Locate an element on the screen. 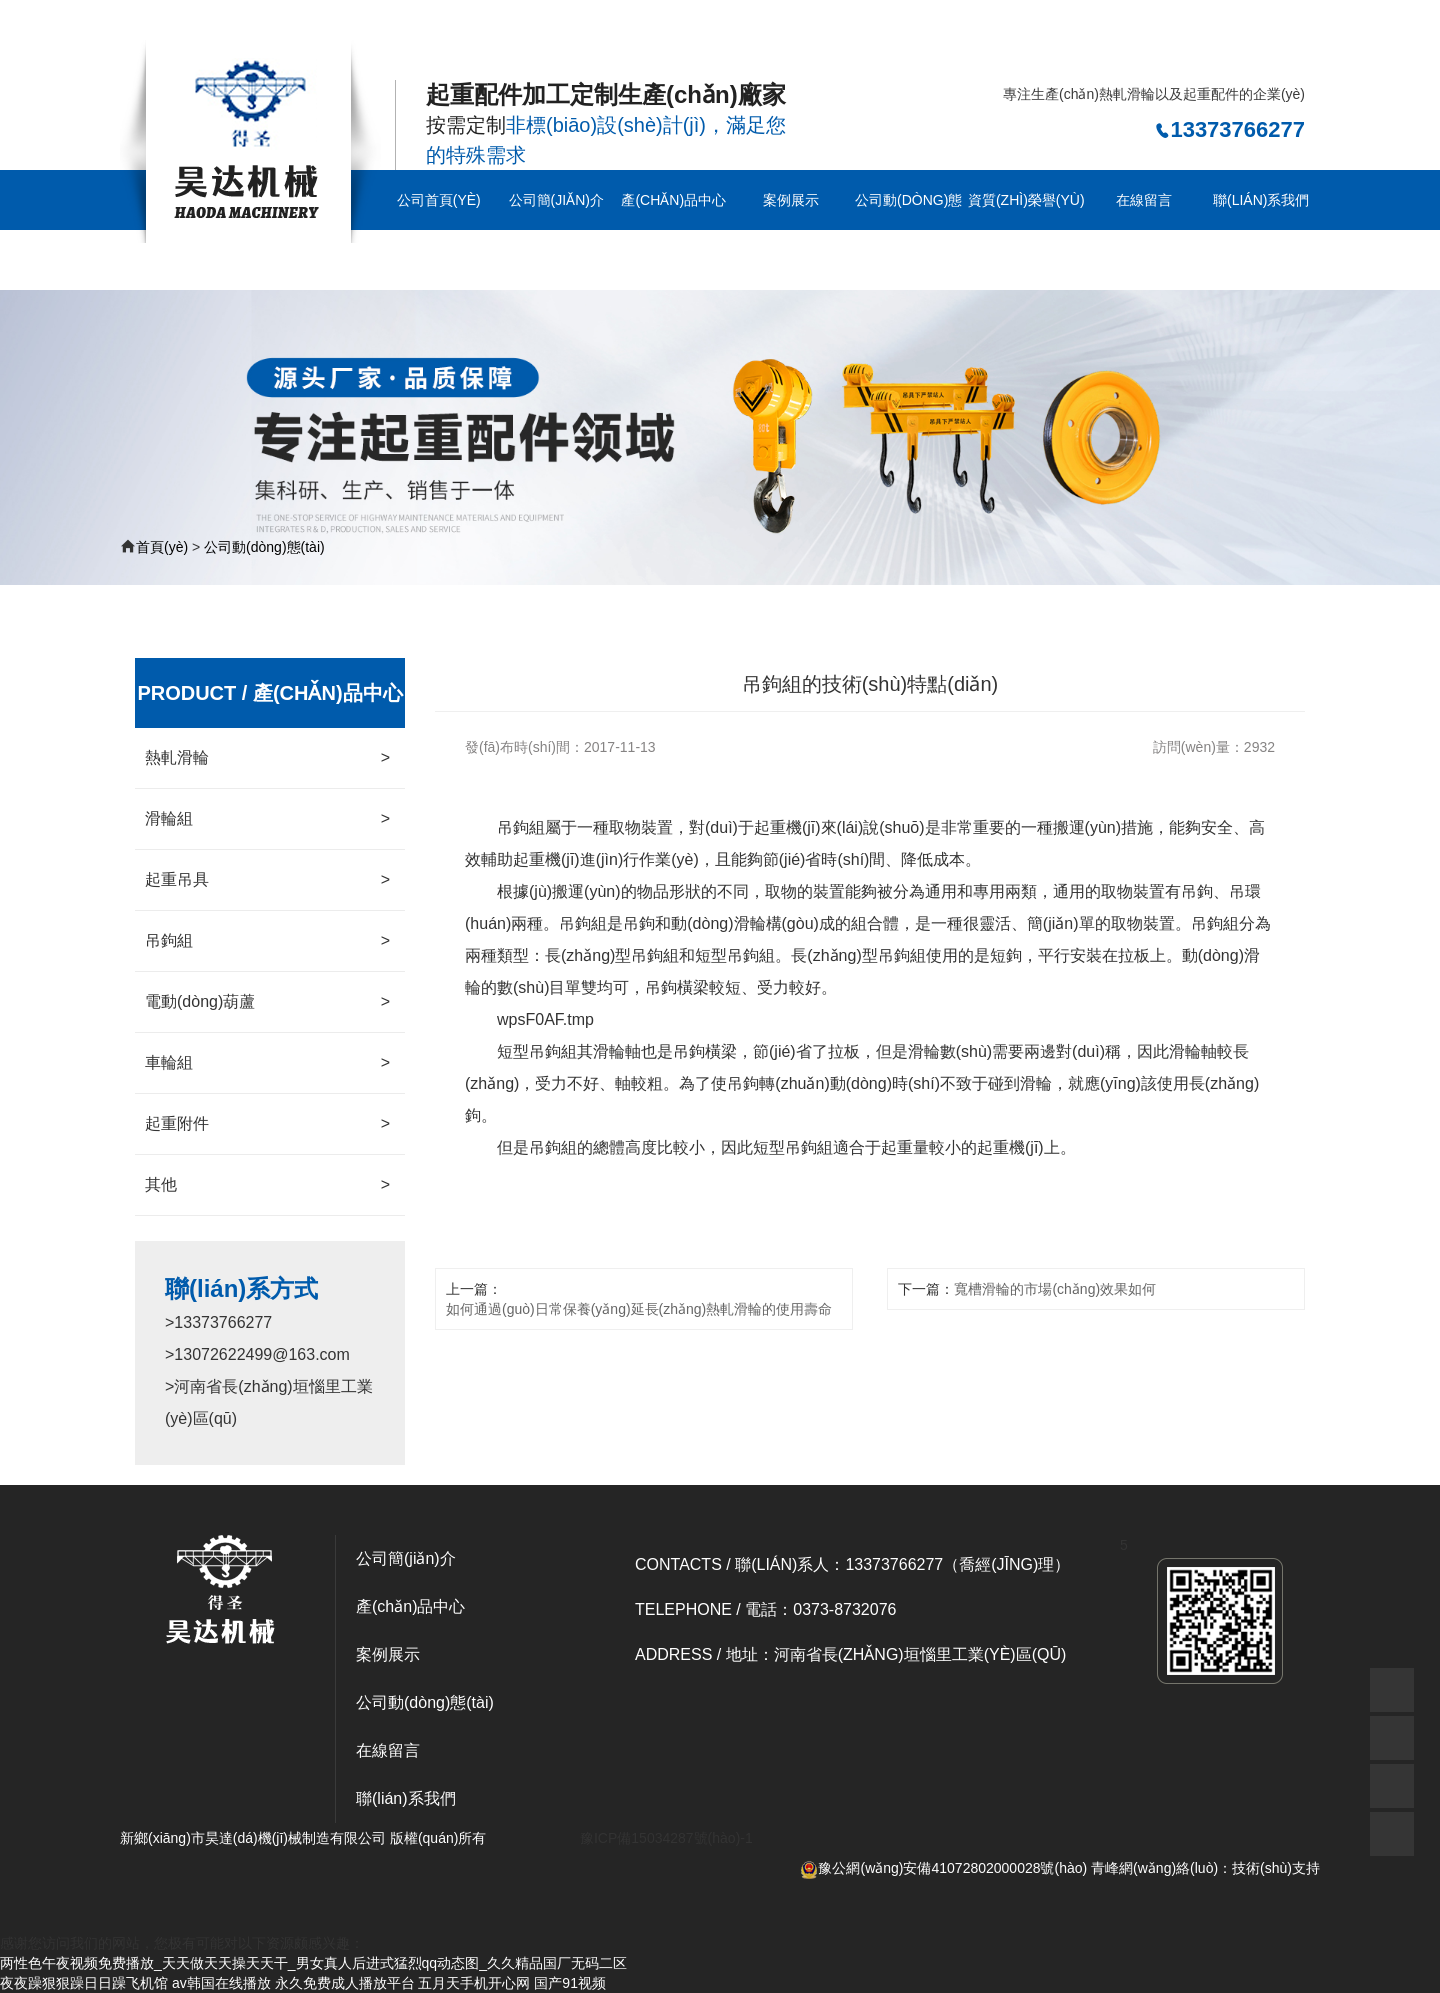 The width and height of the screenshot is (1440, 1993). 豫ICP備15034287號(hào)-1 is located at coordinates (666, 1838).